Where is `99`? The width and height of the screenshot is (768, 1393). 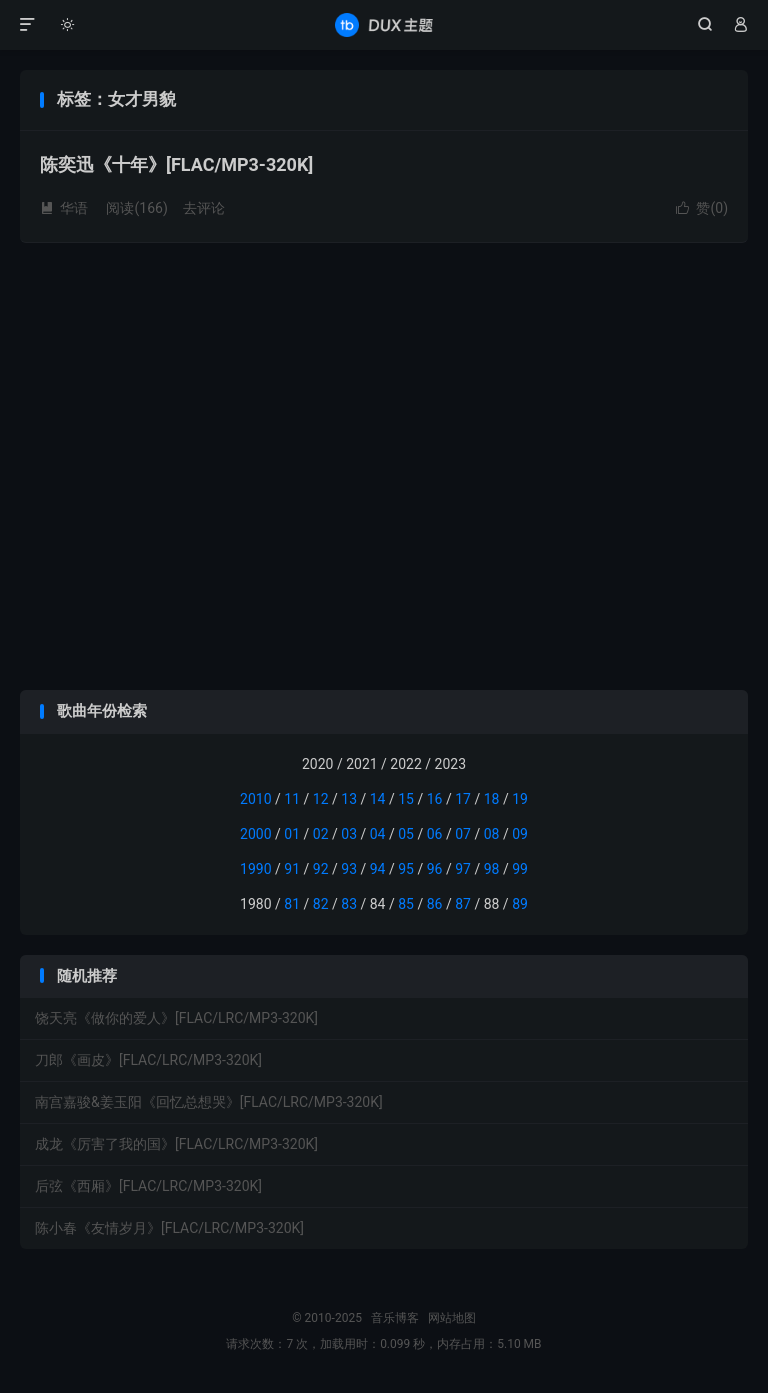 99 is located at coordinates (520, 869).